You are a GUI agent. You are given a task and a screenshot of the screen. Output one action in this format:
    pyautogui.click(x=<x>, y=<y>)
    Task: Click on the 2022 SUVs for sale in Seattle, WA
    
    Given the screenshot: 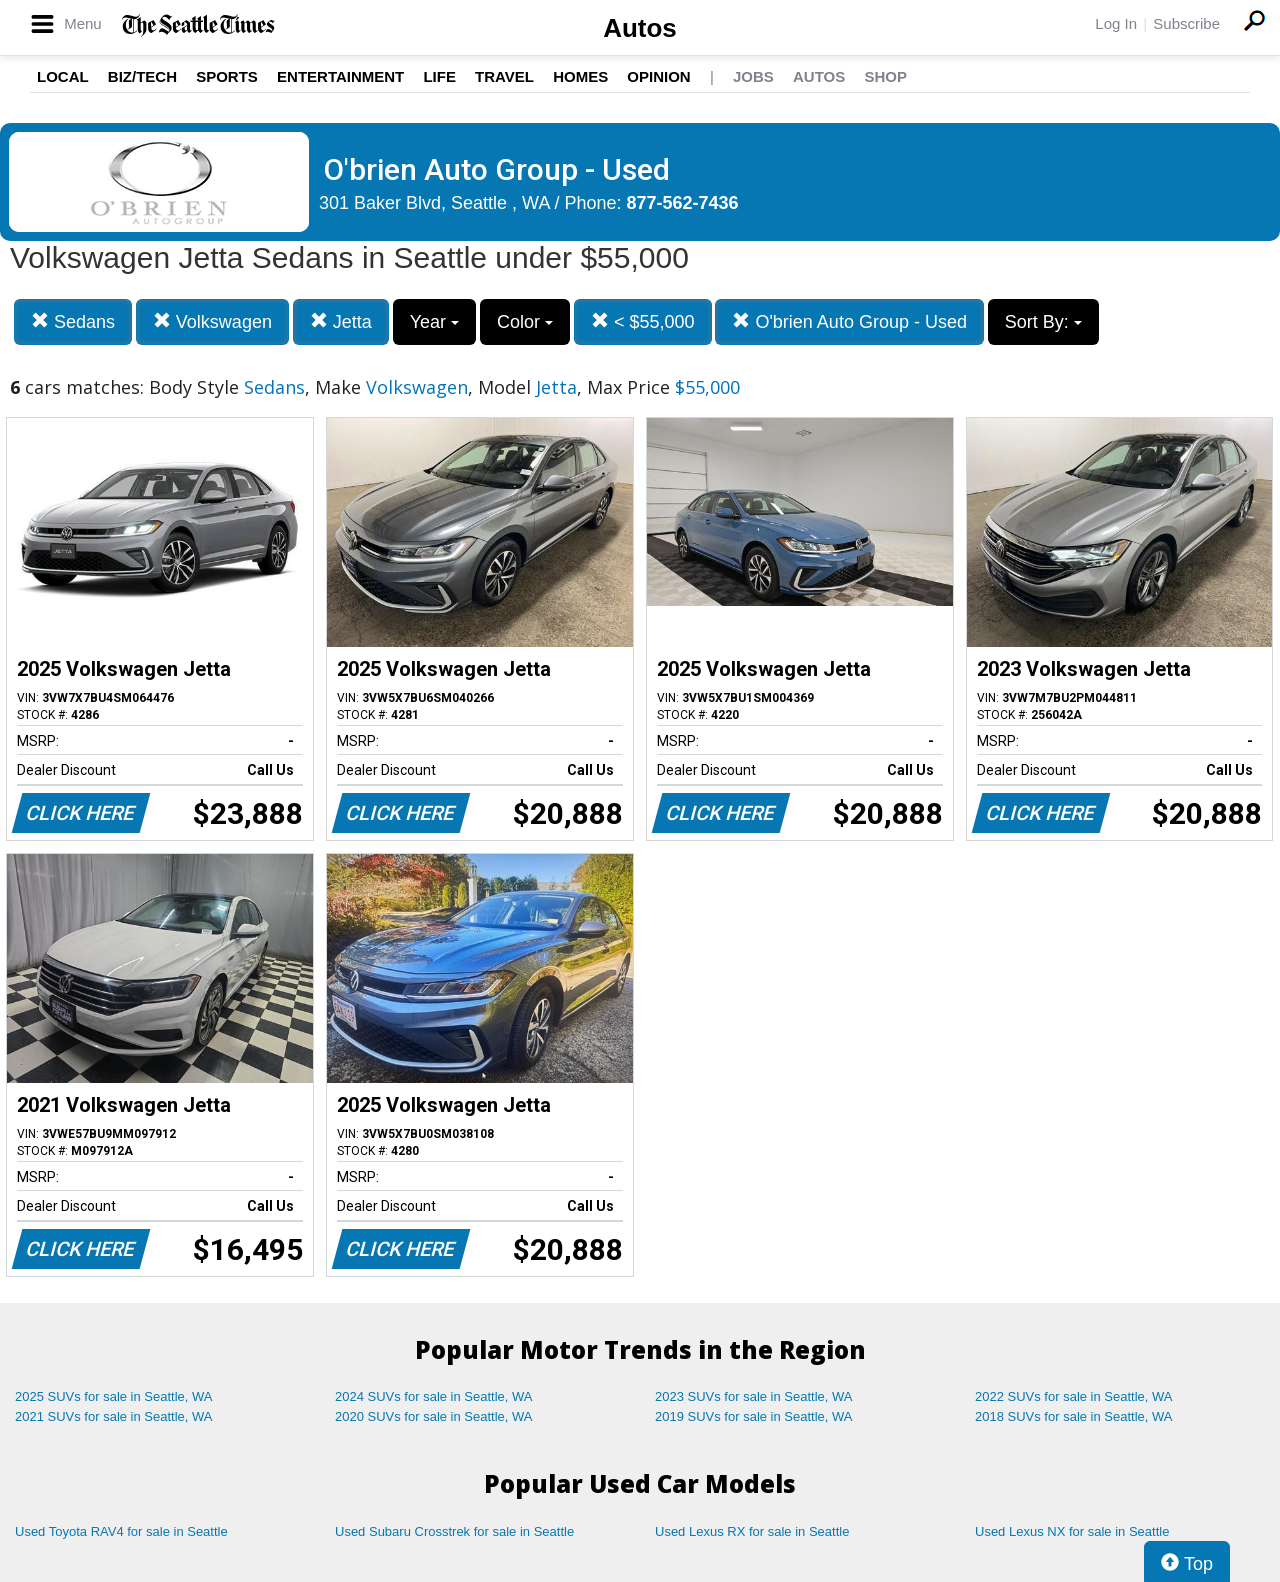 What is the action you would take?
    pyautogui.click(x=1074, y=1396)
    